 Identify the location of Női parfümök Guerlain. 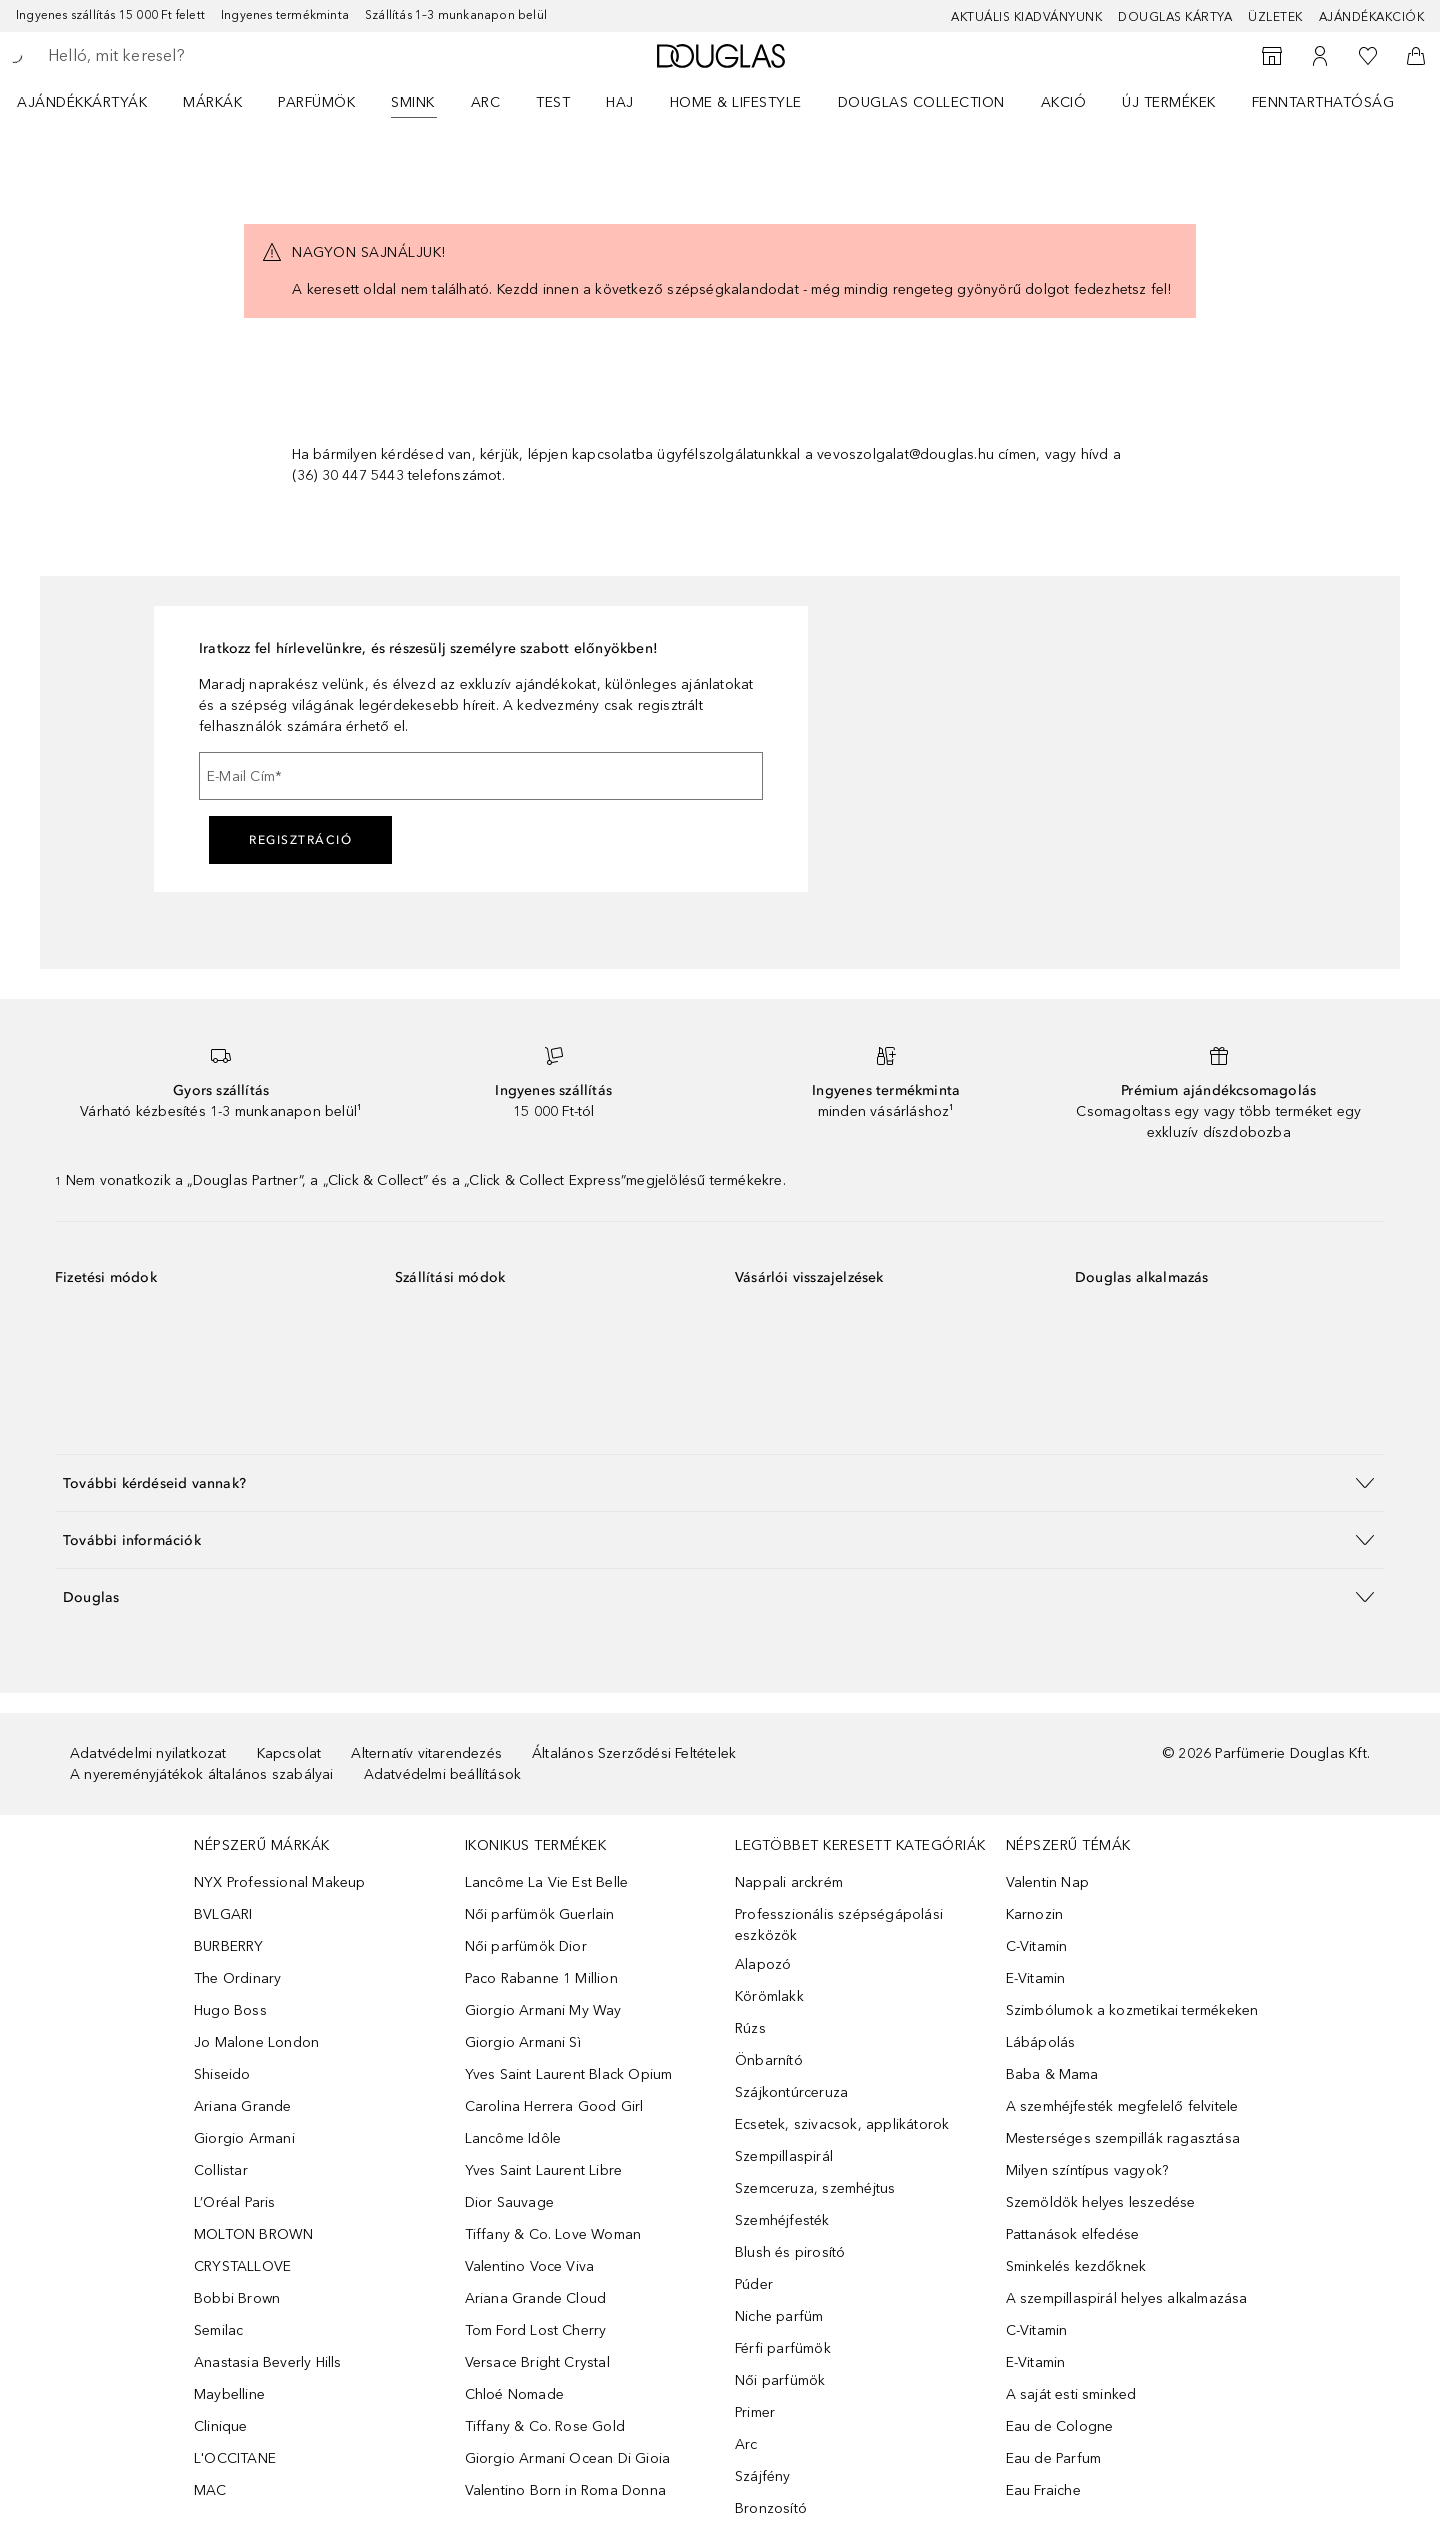
(540, 1914).